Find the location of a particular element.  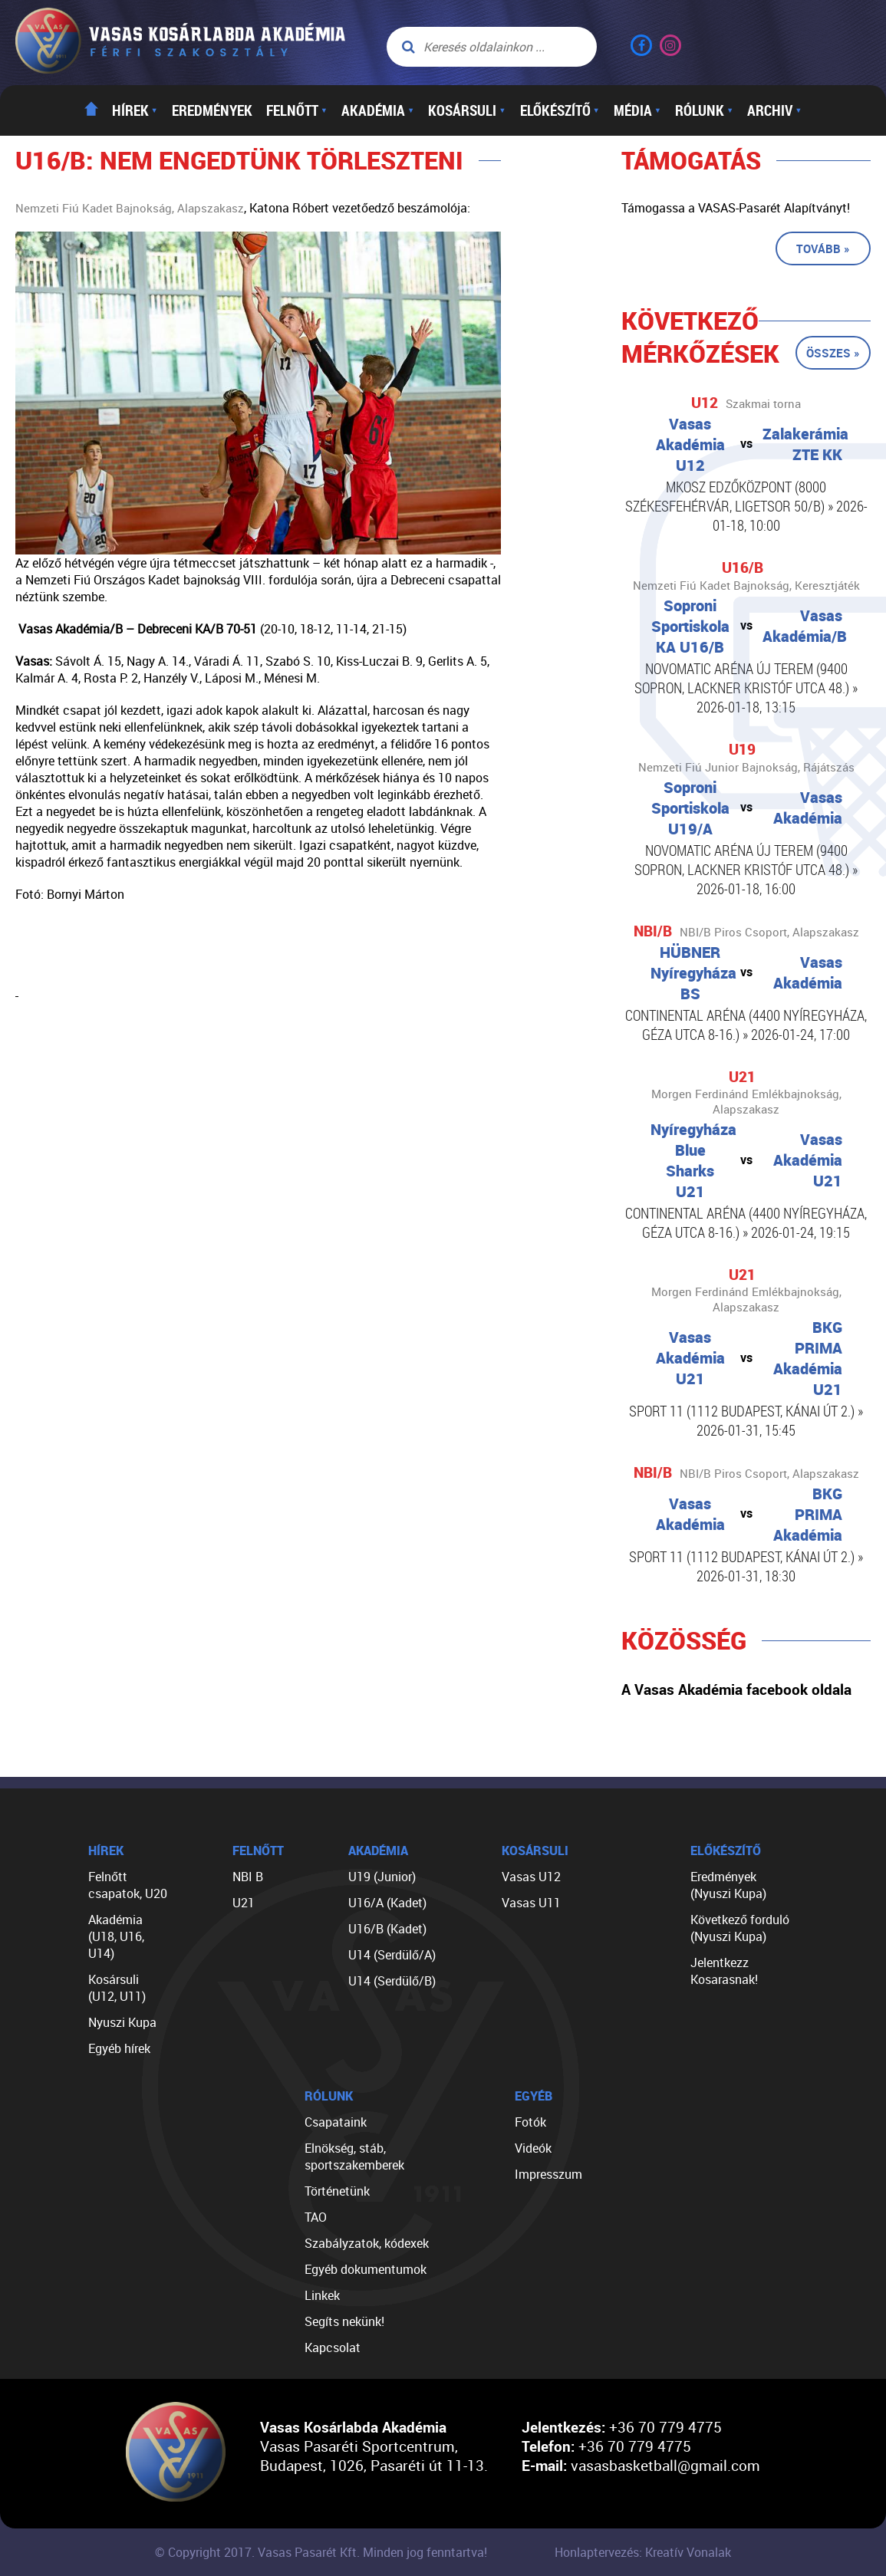

U16/A (Kadet) is located at coordinates (387, 1902).